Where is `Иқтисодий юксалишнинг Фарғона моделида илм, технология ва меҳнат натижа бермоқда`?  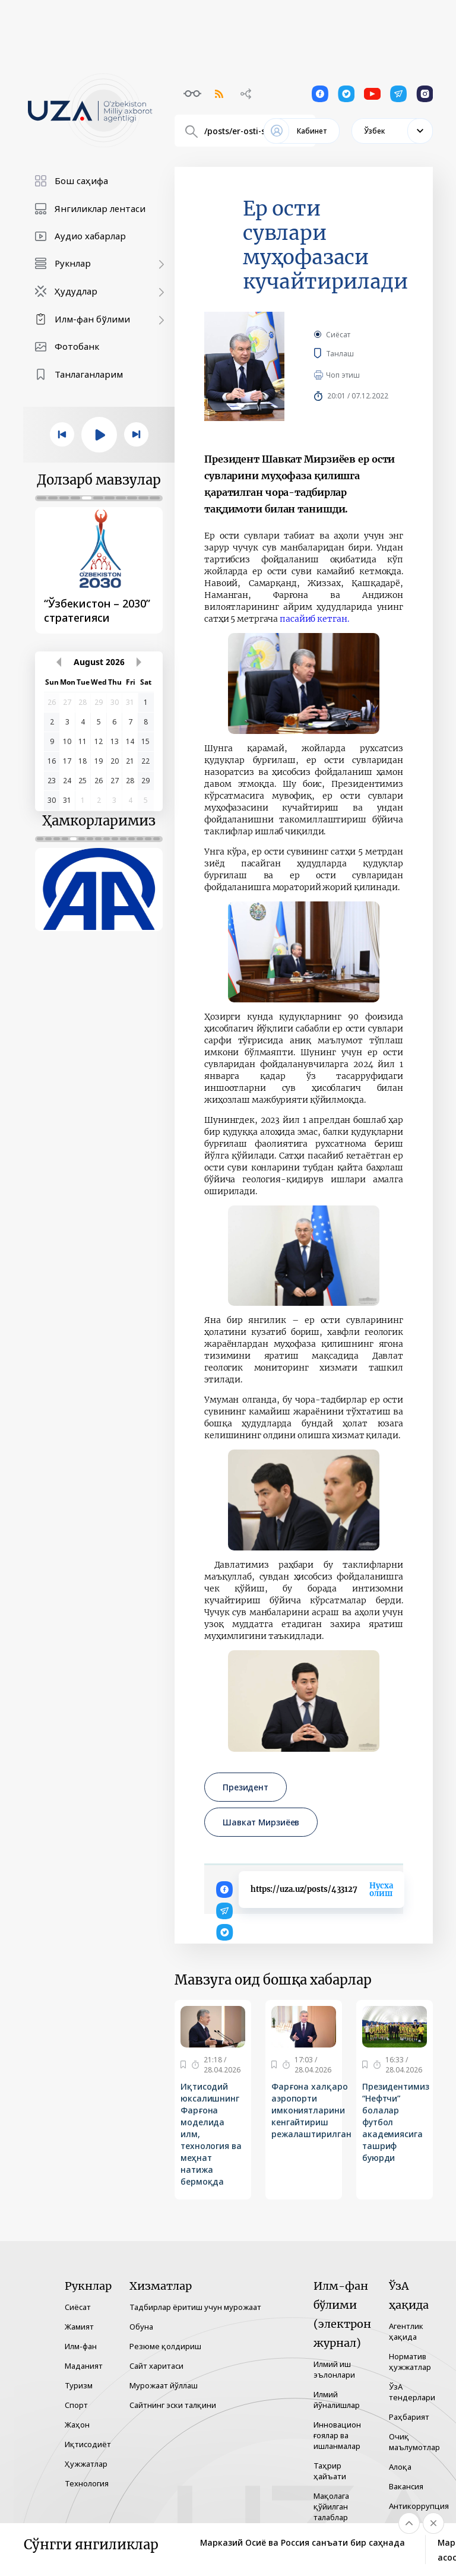 Иқтисодий юксалишнинг Фарғона моделида илм, технология ва меҳнат натижа бермоқда is located at coordinates (211, 2134).